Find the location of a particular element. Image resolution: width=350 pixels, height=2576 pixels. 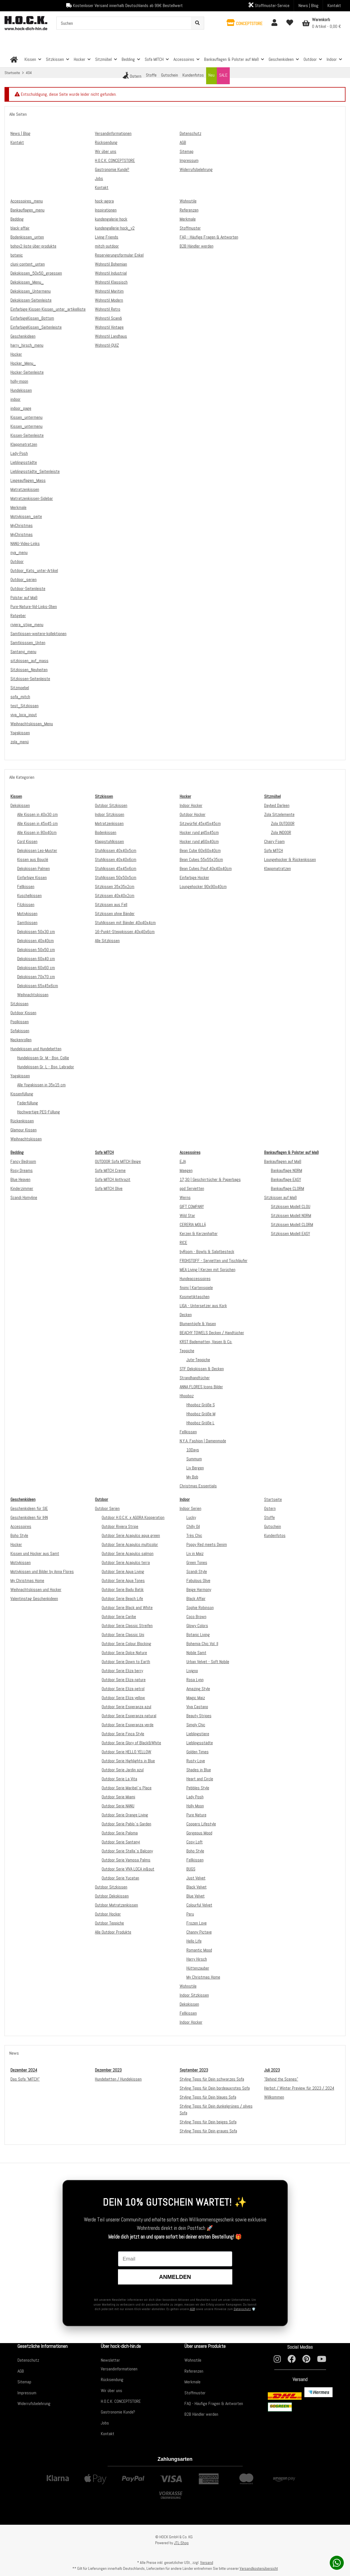

Outdoor Serie Acapulco multicolor is located at coordinates (130, 1544).